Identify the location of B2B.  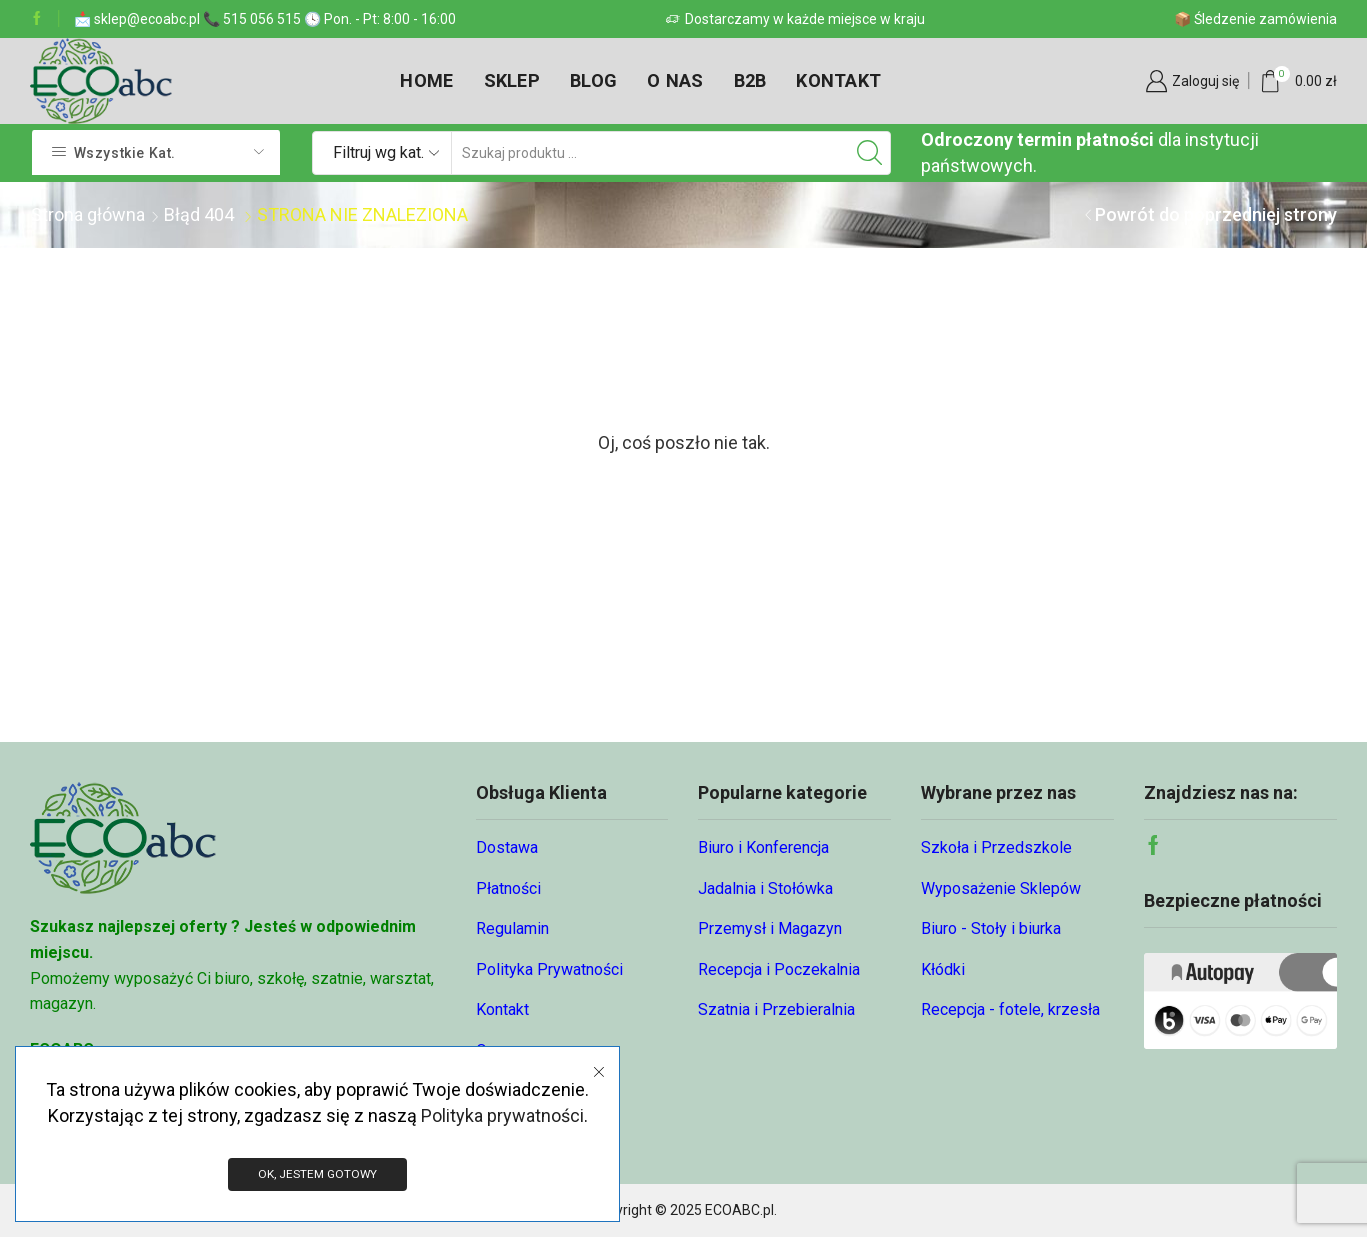
(750, 80).